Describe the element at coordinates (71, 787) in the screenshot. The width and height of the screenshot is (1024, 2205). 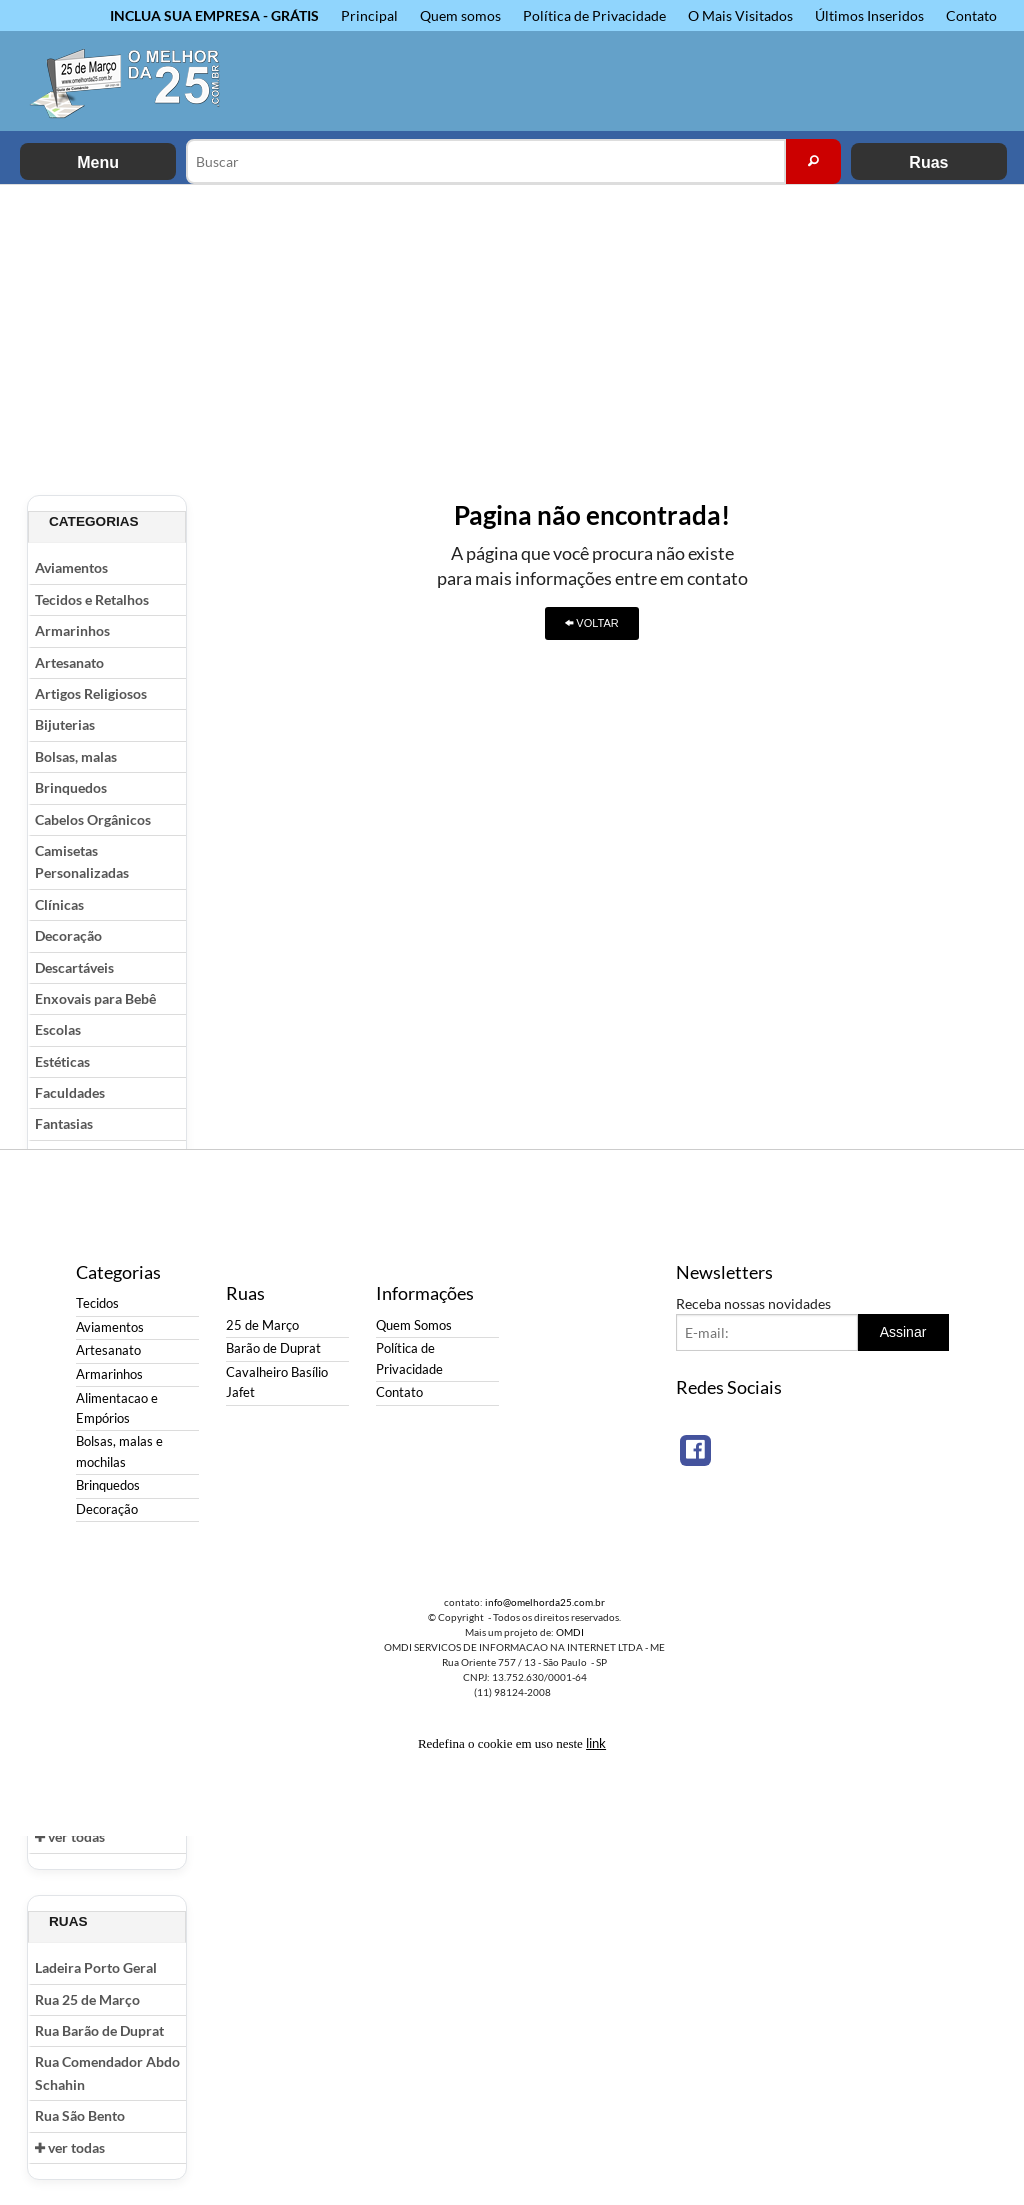
I see `Brinquedos` at that location.